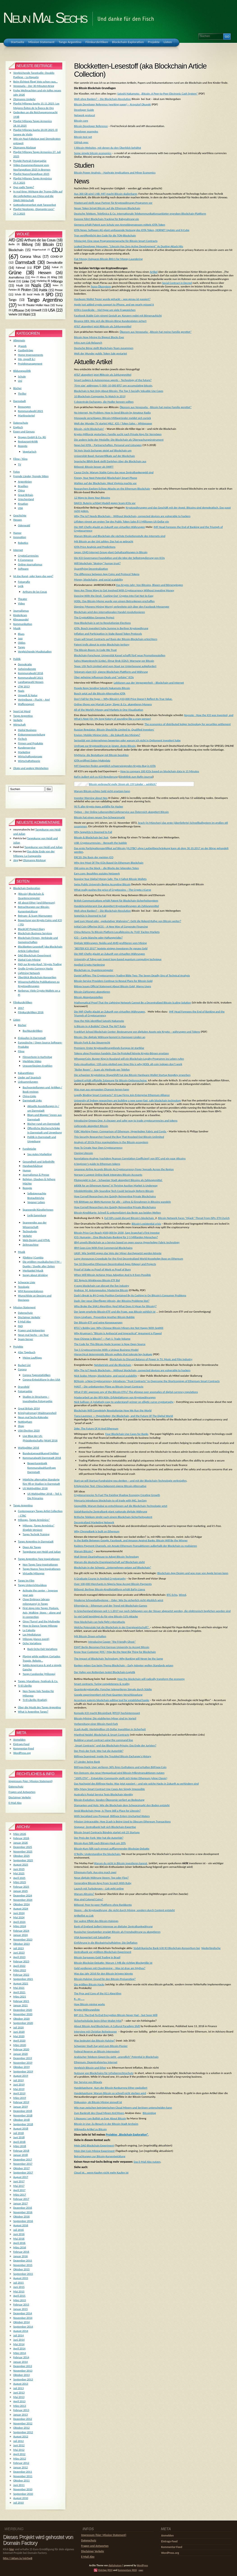  Describe the element at coordinates (172, 1594) in the screenshot. I see `BTC Echo` at that location.